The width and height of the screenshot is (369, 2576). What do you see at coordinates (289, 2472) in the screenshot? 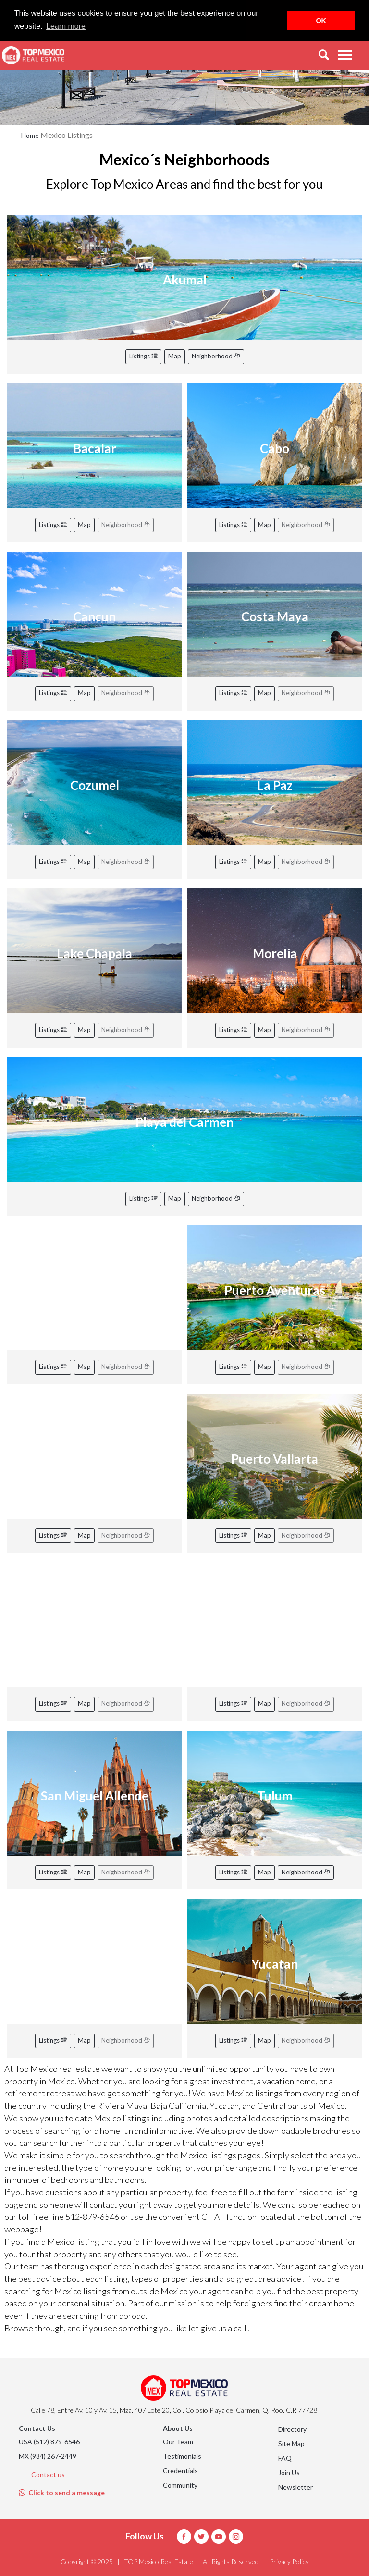
I see `Join Us` at bounding box center [289, 2472].